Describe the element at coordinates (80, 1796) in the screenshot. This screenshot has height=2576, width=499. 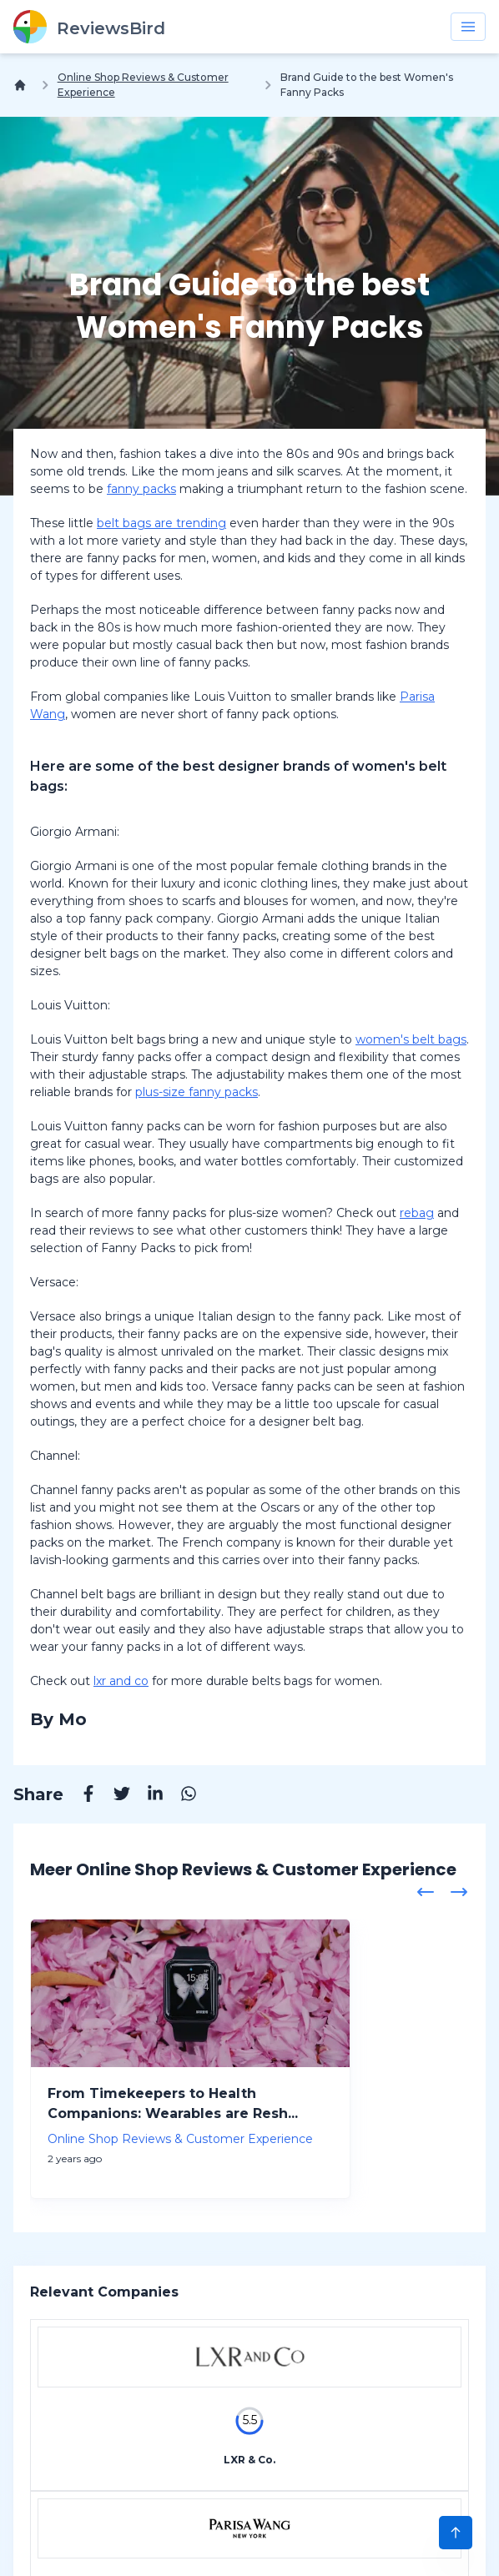
I see `[Facebook]` at that location.